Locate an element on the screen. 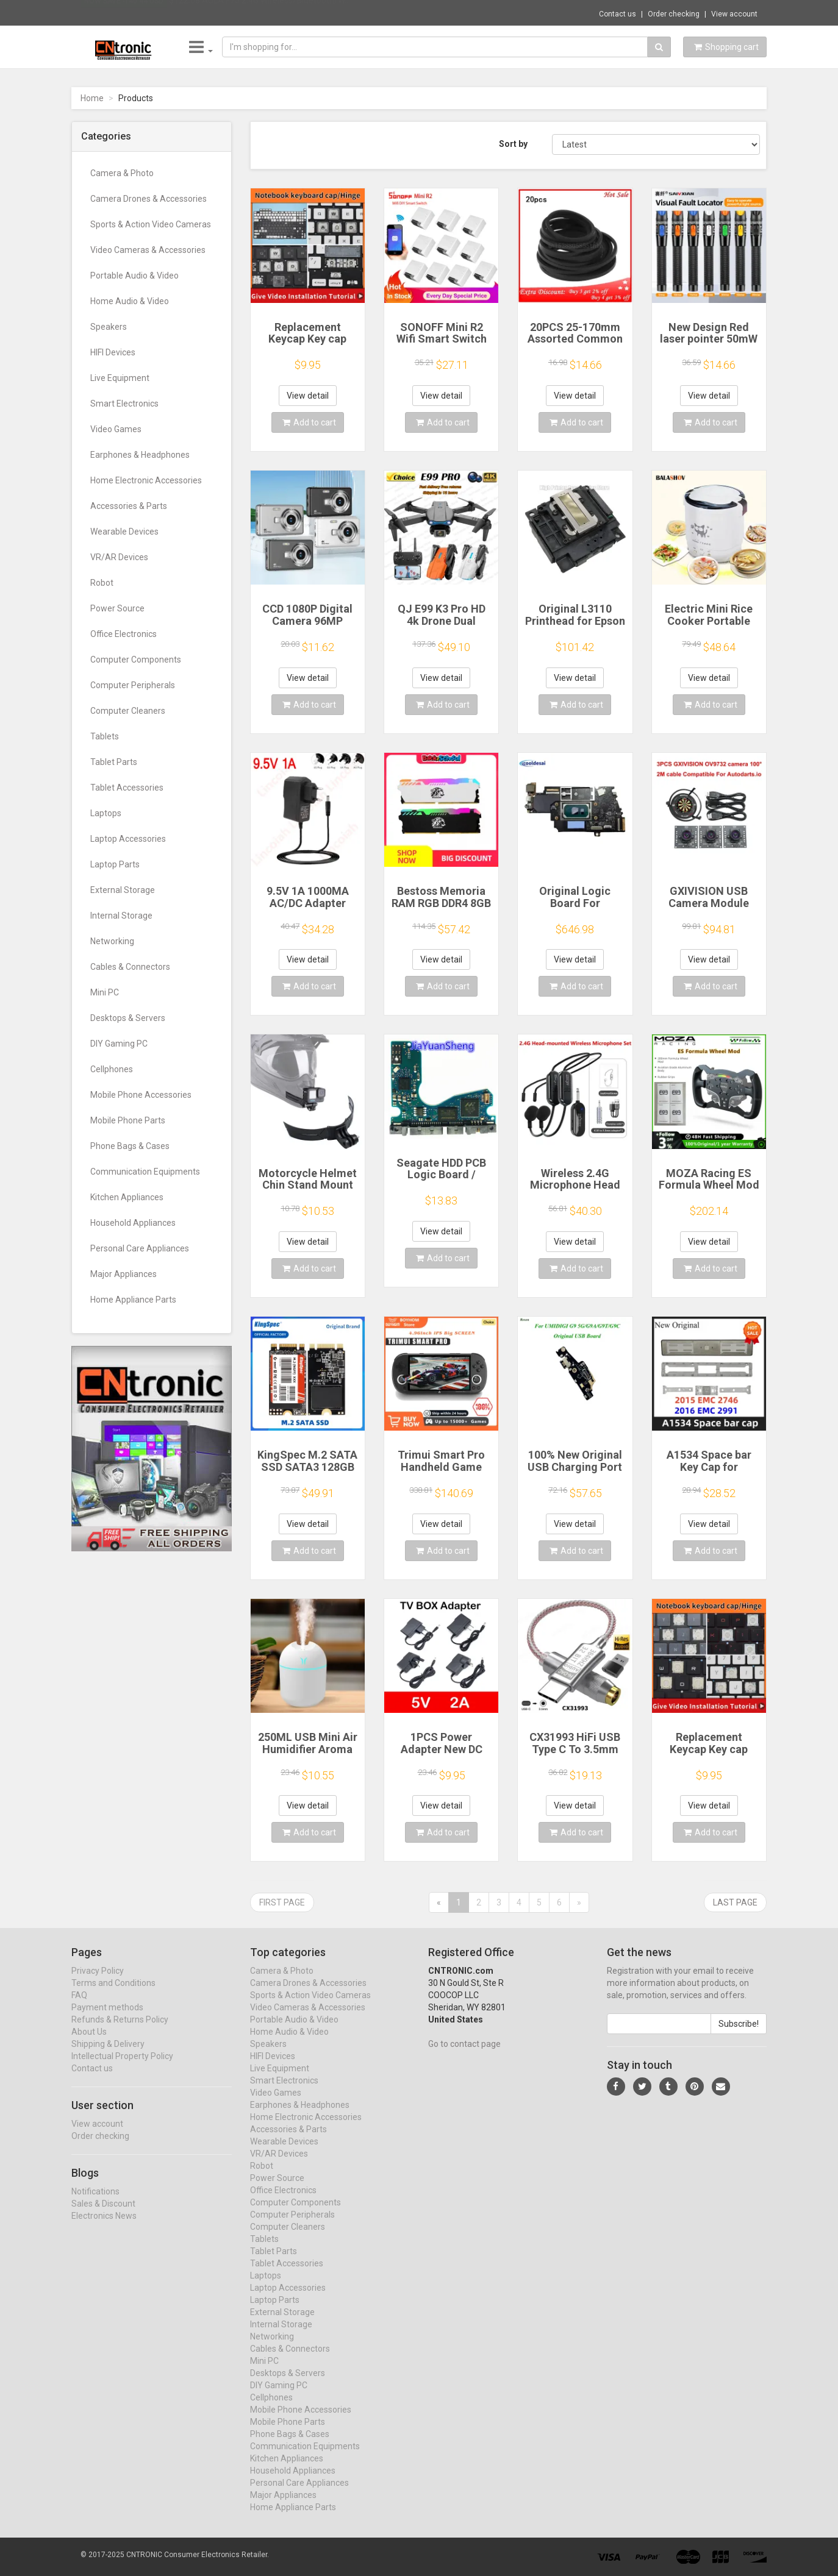 The width and height of the screenshot is (838, 2576). Tablet Parts is located at coordinates (113, 762).